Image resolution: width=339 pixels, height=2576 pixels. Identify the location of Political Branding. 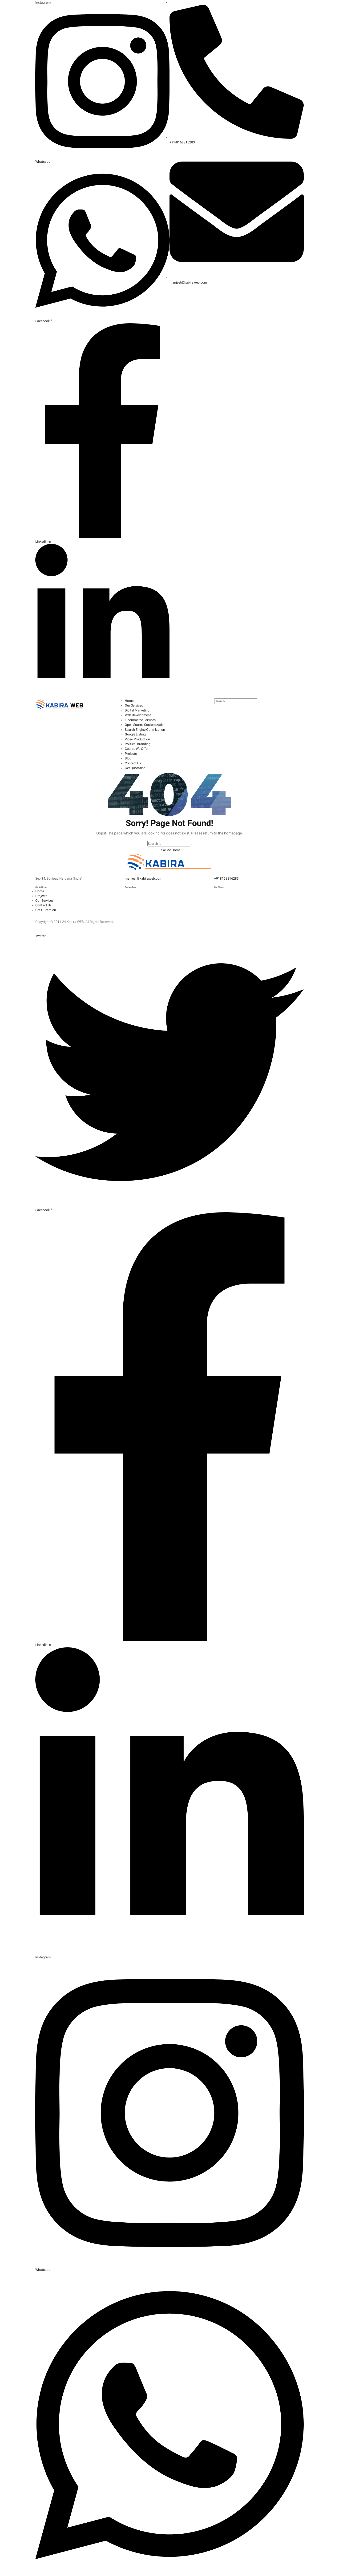
(137, 742).